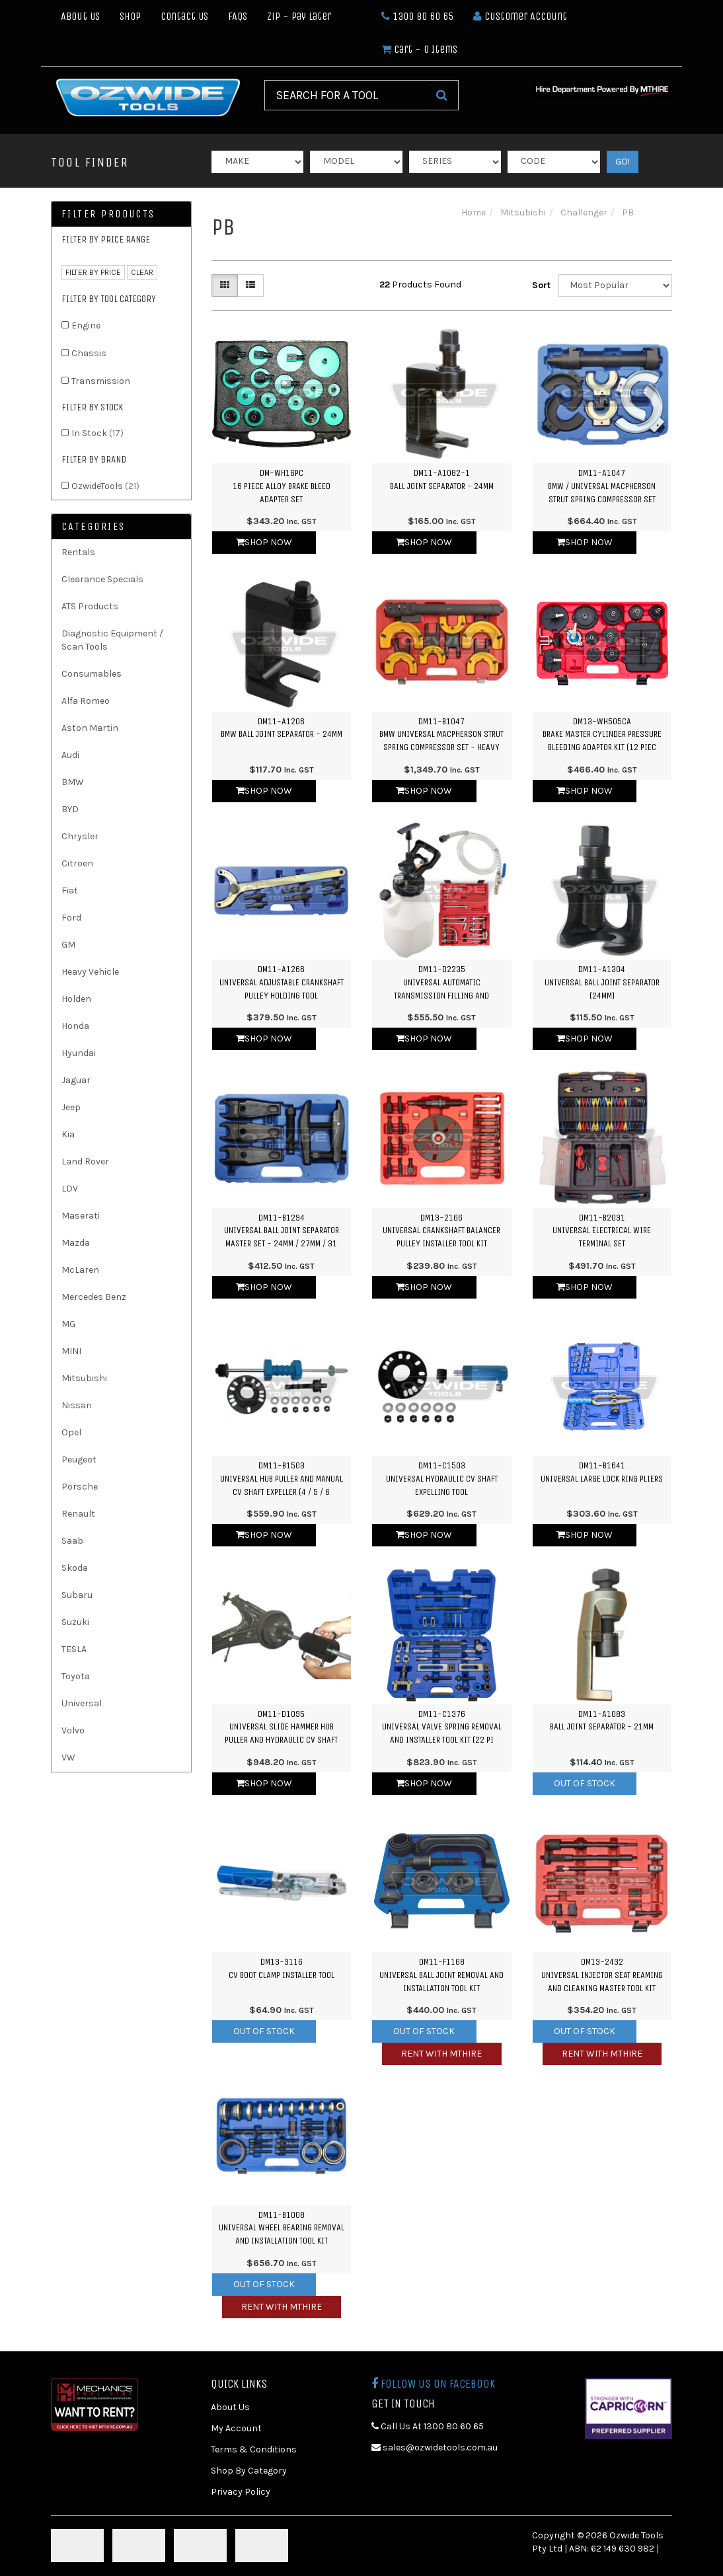  I want to click on Rent with MTHIRE, so click(441, 2053).